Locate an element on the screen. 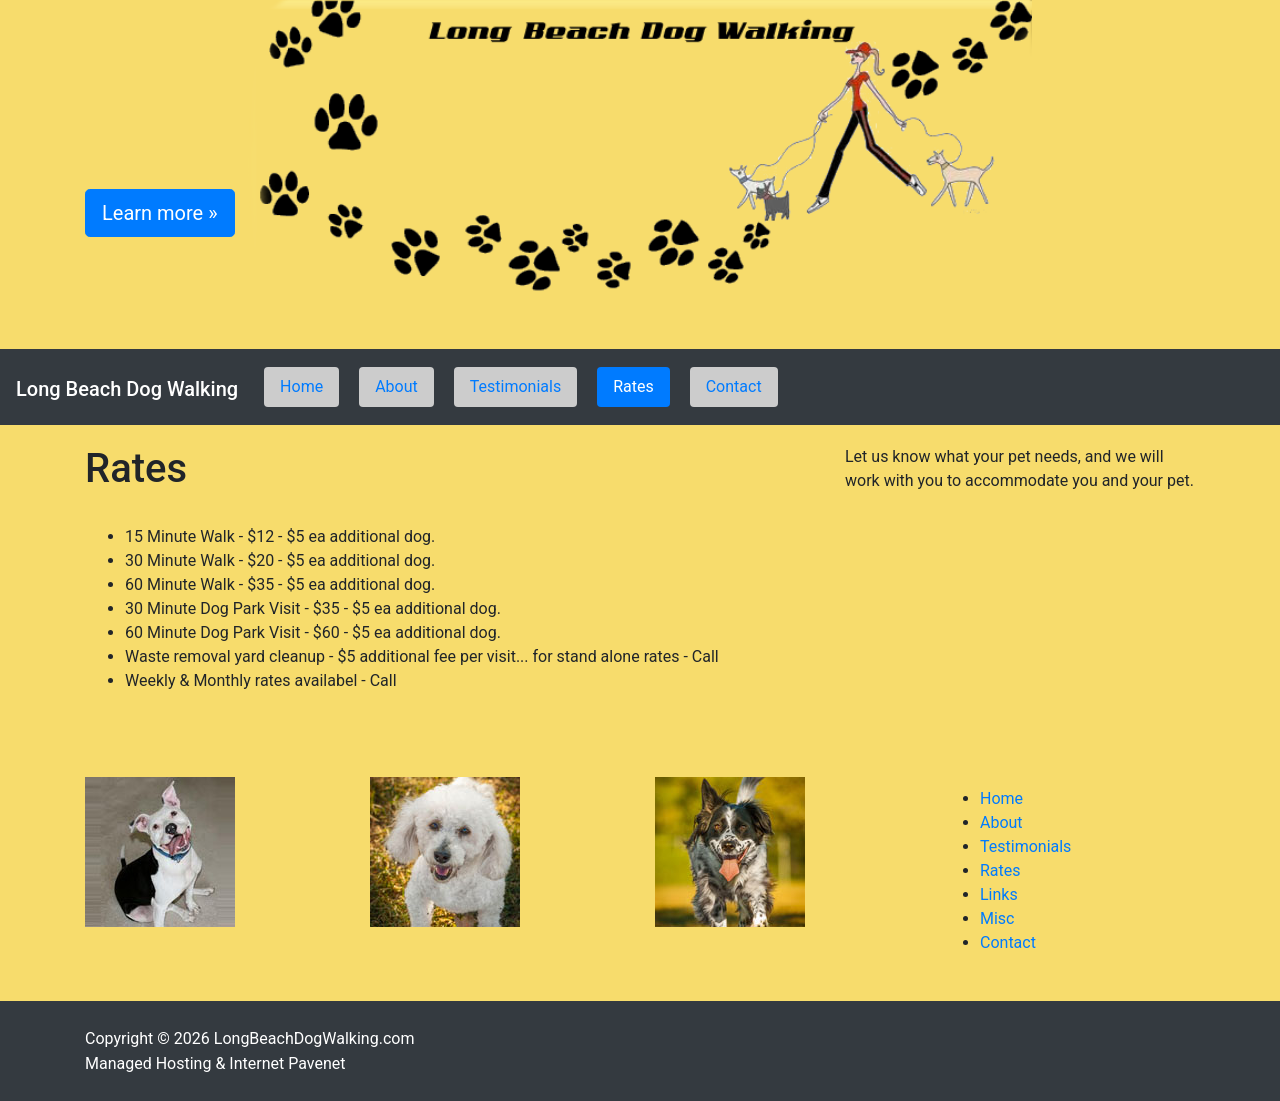  Links is located at coordinates (999, 894).